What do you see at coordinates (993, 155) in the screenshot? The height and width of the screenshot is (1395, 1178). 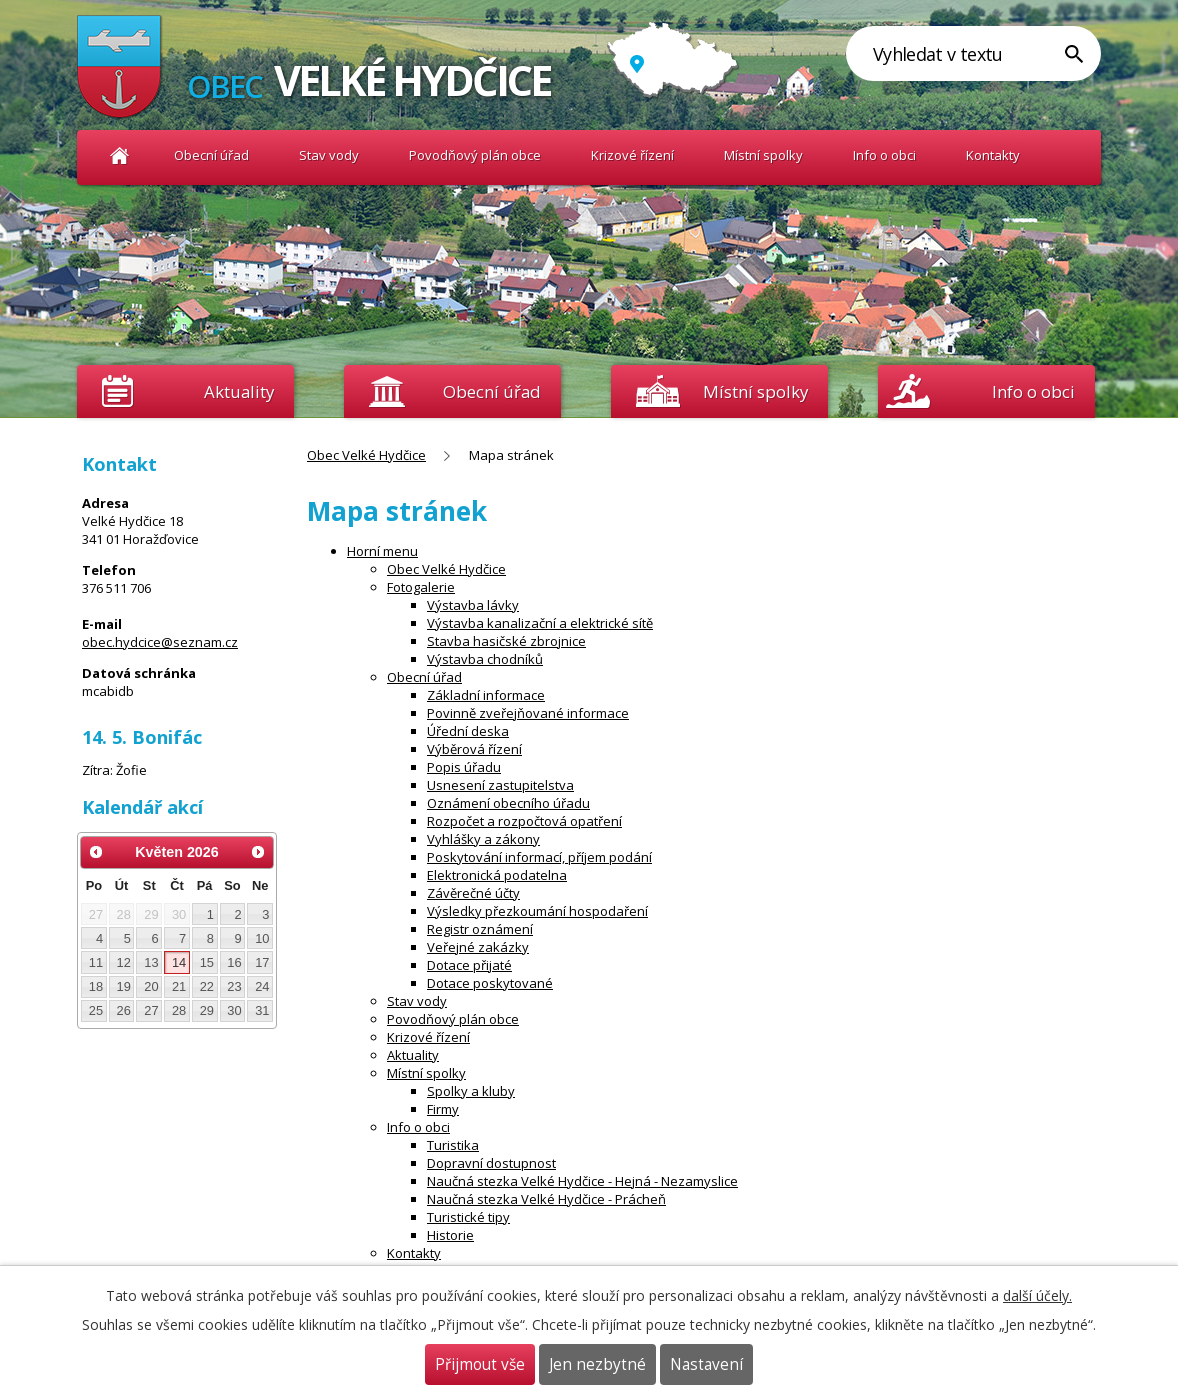 I see `Kontakty` at bounding box center [993, 155].